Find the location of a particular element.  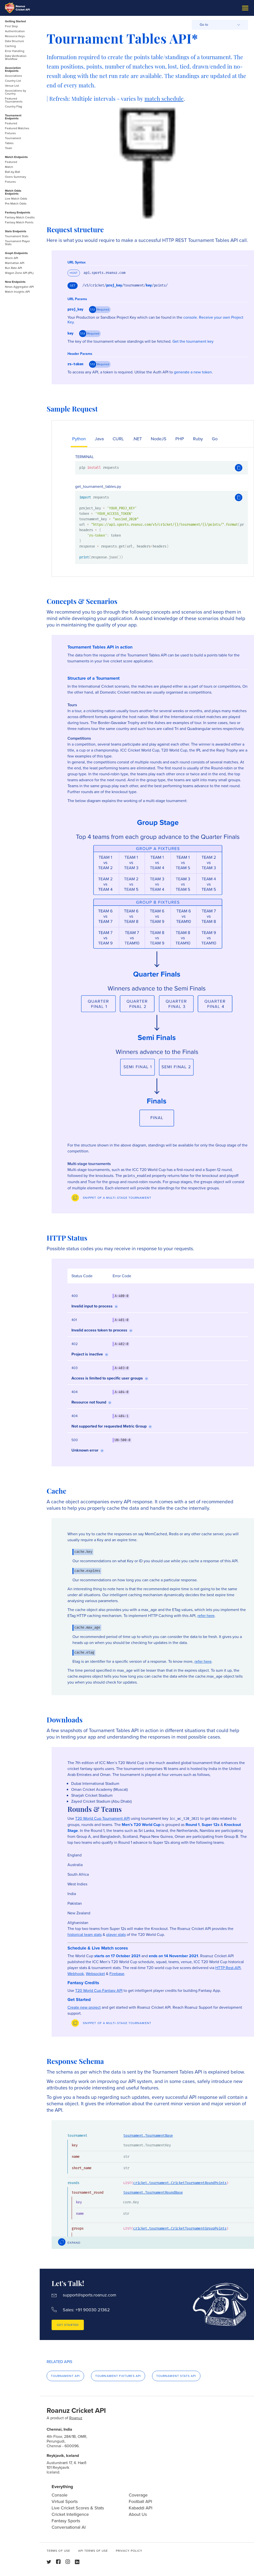

Terms of use is located at coordinates (58, 2551).